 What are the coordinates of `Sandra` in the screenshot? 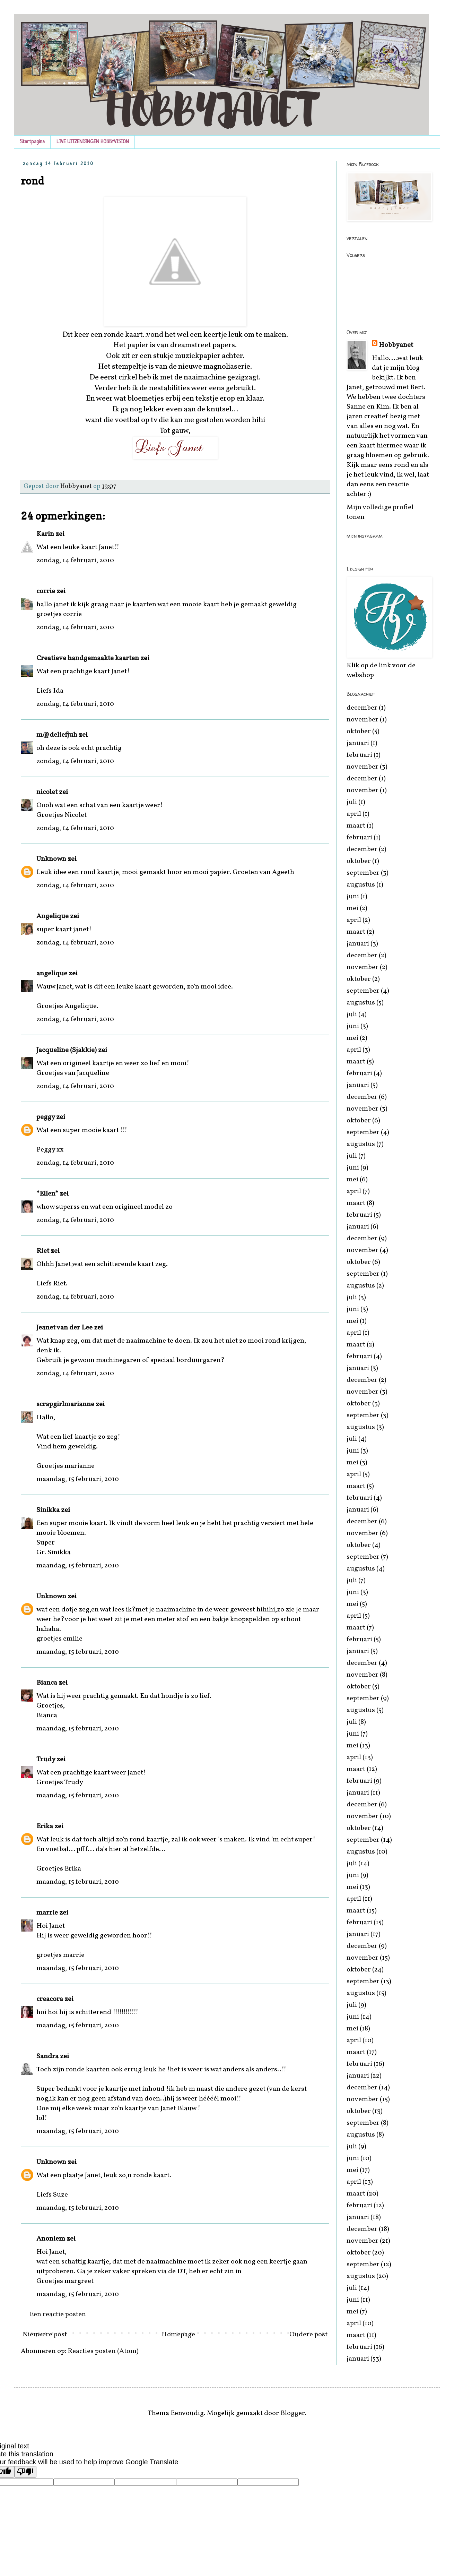 It's located at (47, 2056).